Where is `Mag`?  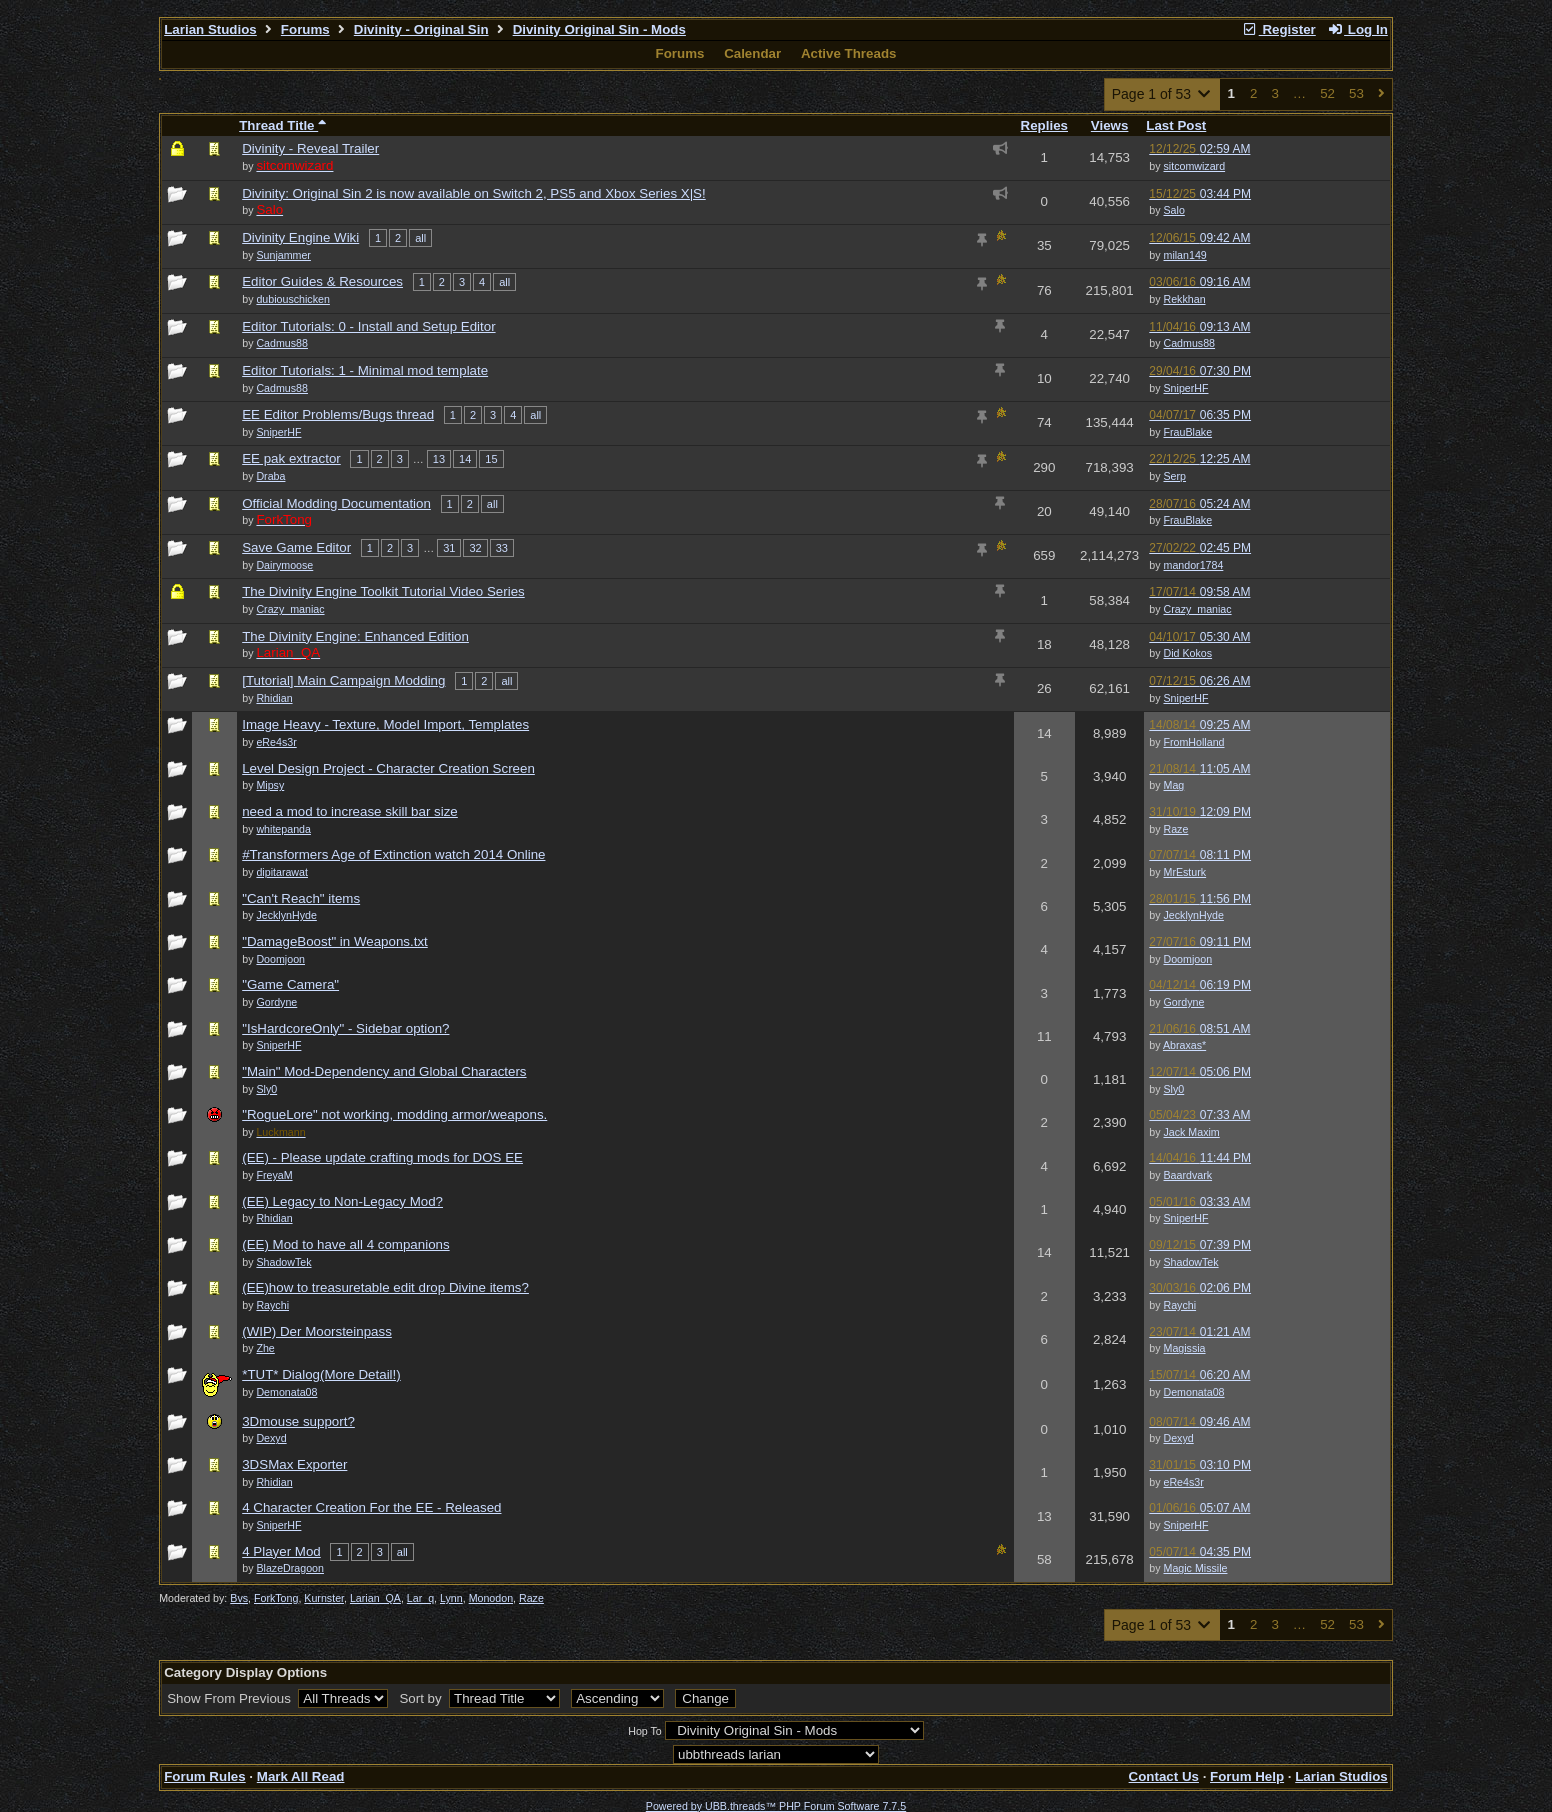
Mag is located at coordinates (1174, 785).